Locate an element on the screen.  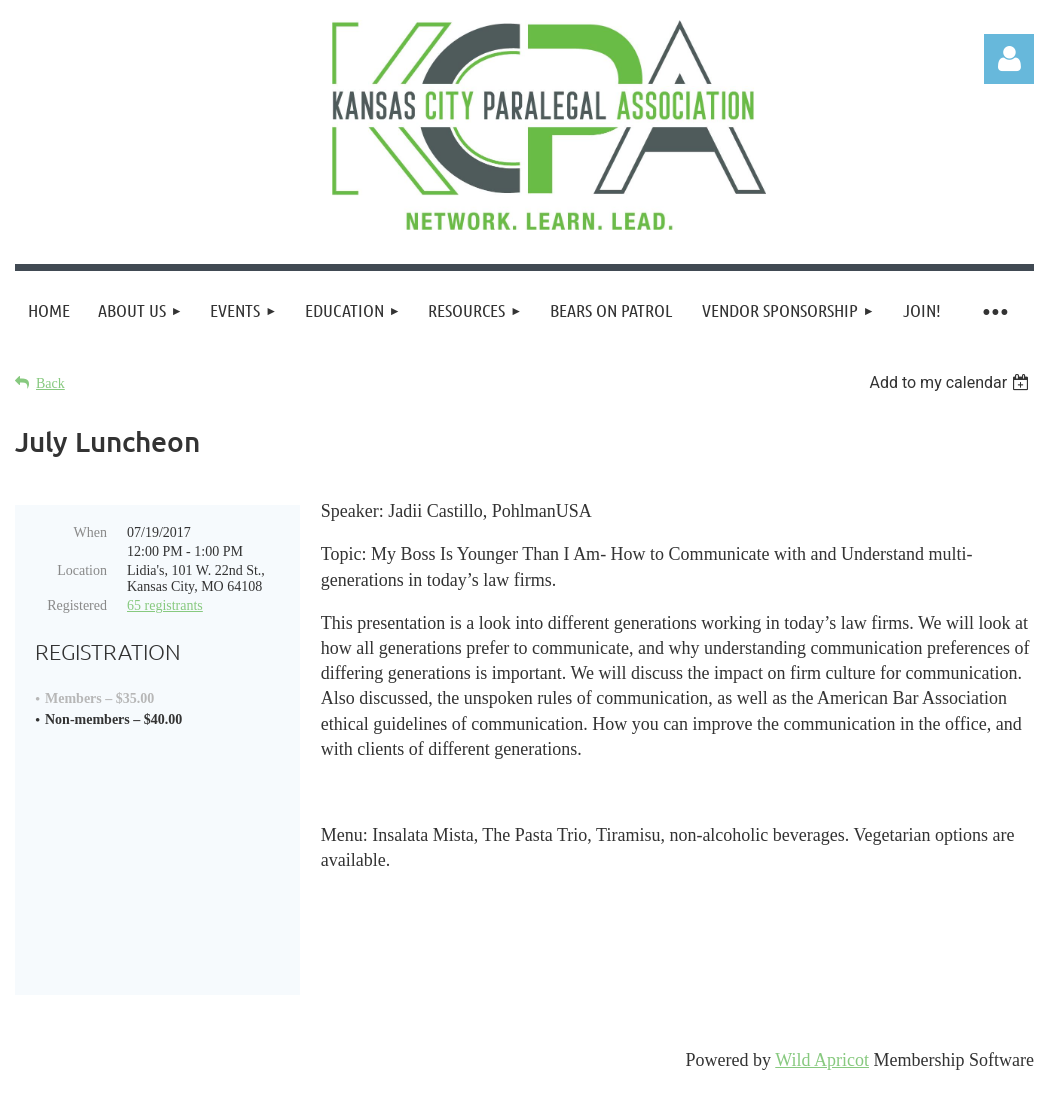
[listbox] is located at coordinates (951, 382).